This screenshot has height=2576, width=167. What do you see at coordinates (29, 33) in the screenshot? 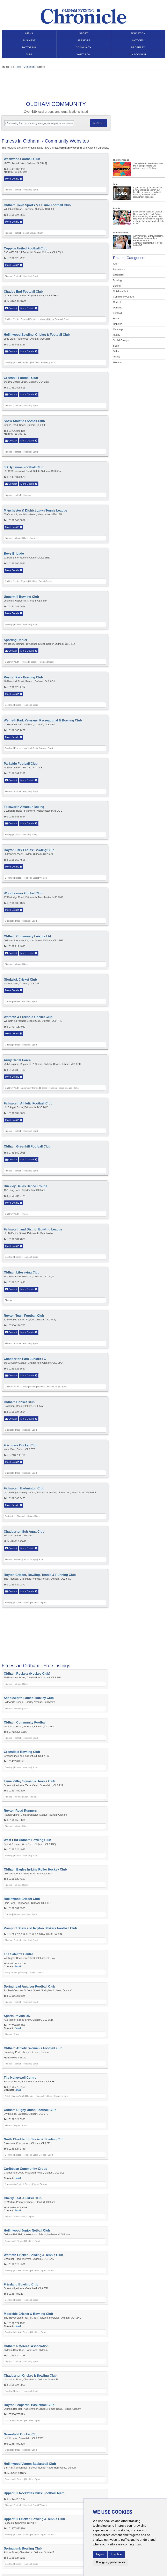
I see `News` at bounding box center [29, 33].